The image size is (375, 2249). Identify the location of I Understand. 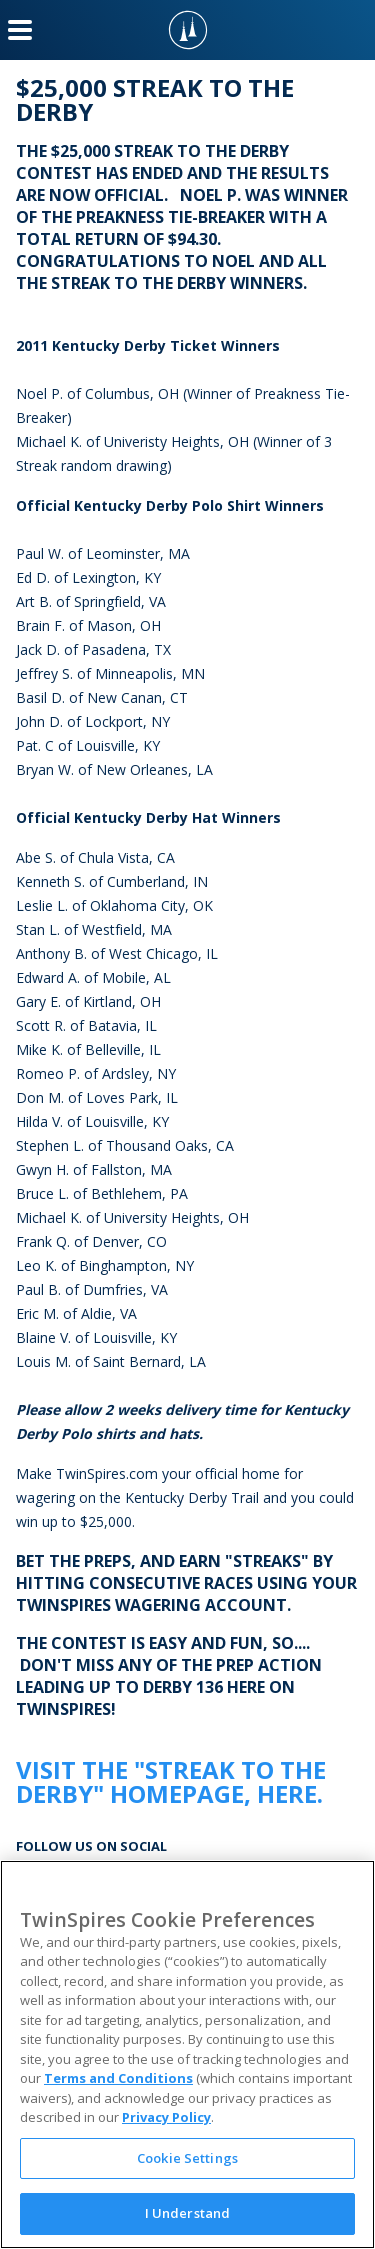
(188, 2213).